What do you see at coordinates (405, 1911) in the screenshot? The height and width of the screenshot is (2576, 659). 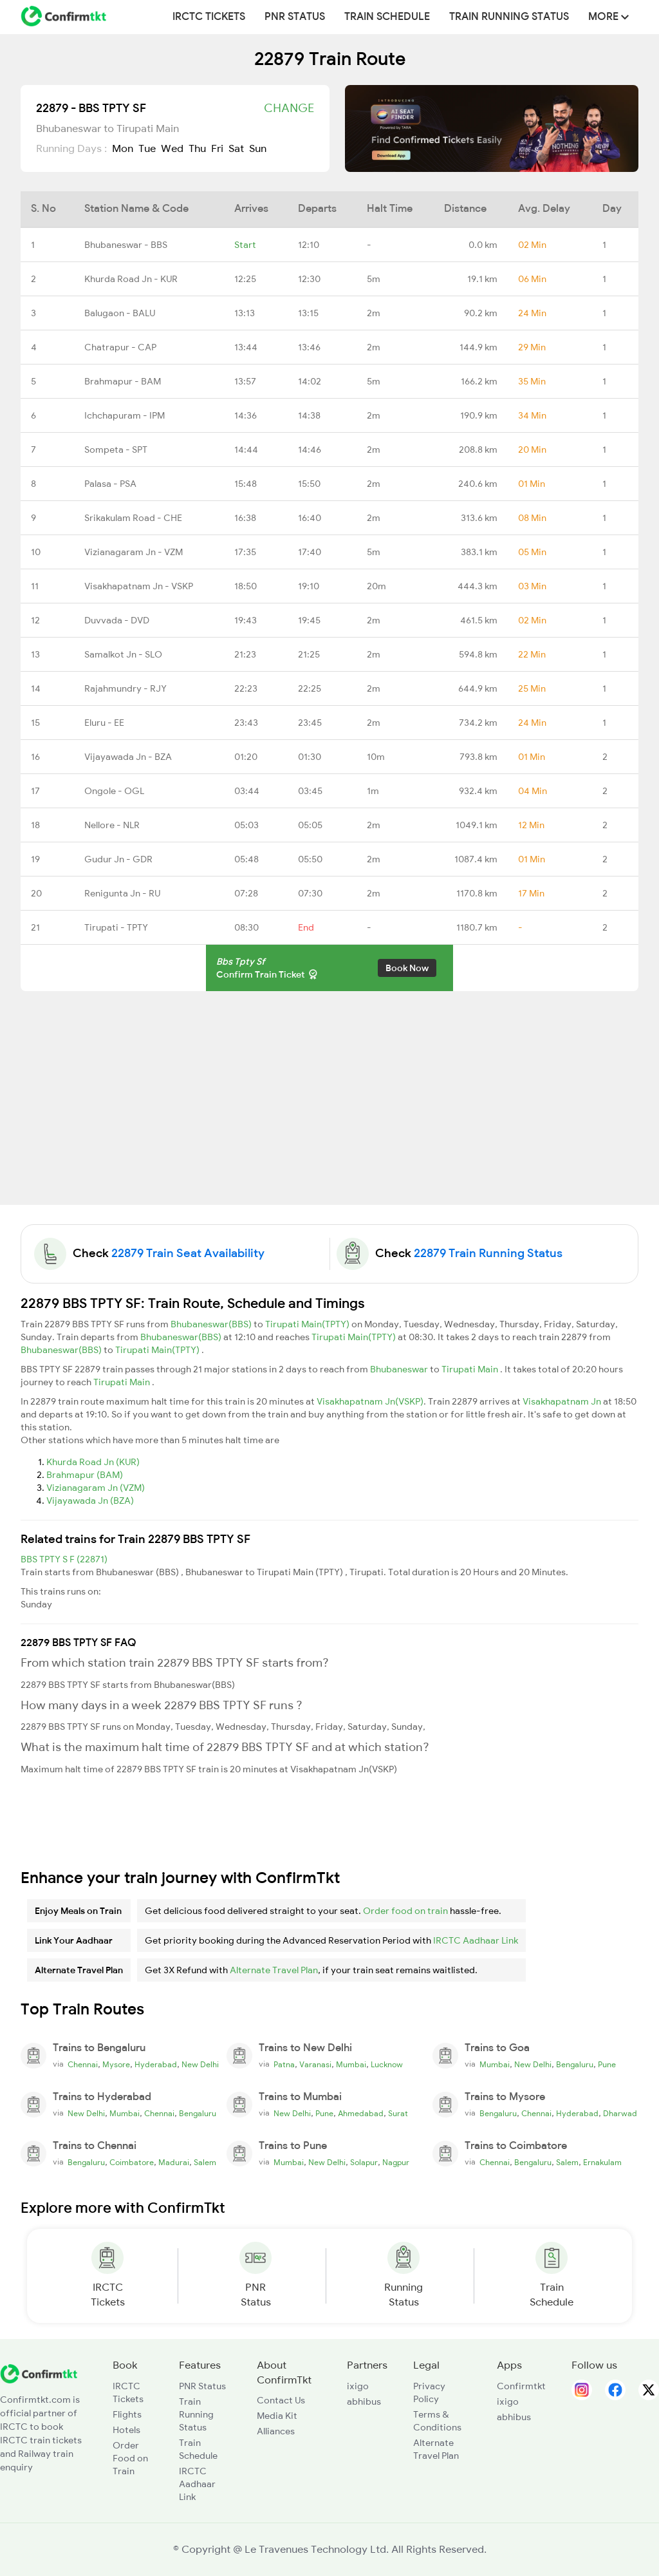 I see `Order food on train` at bounding box center [405, 1911].